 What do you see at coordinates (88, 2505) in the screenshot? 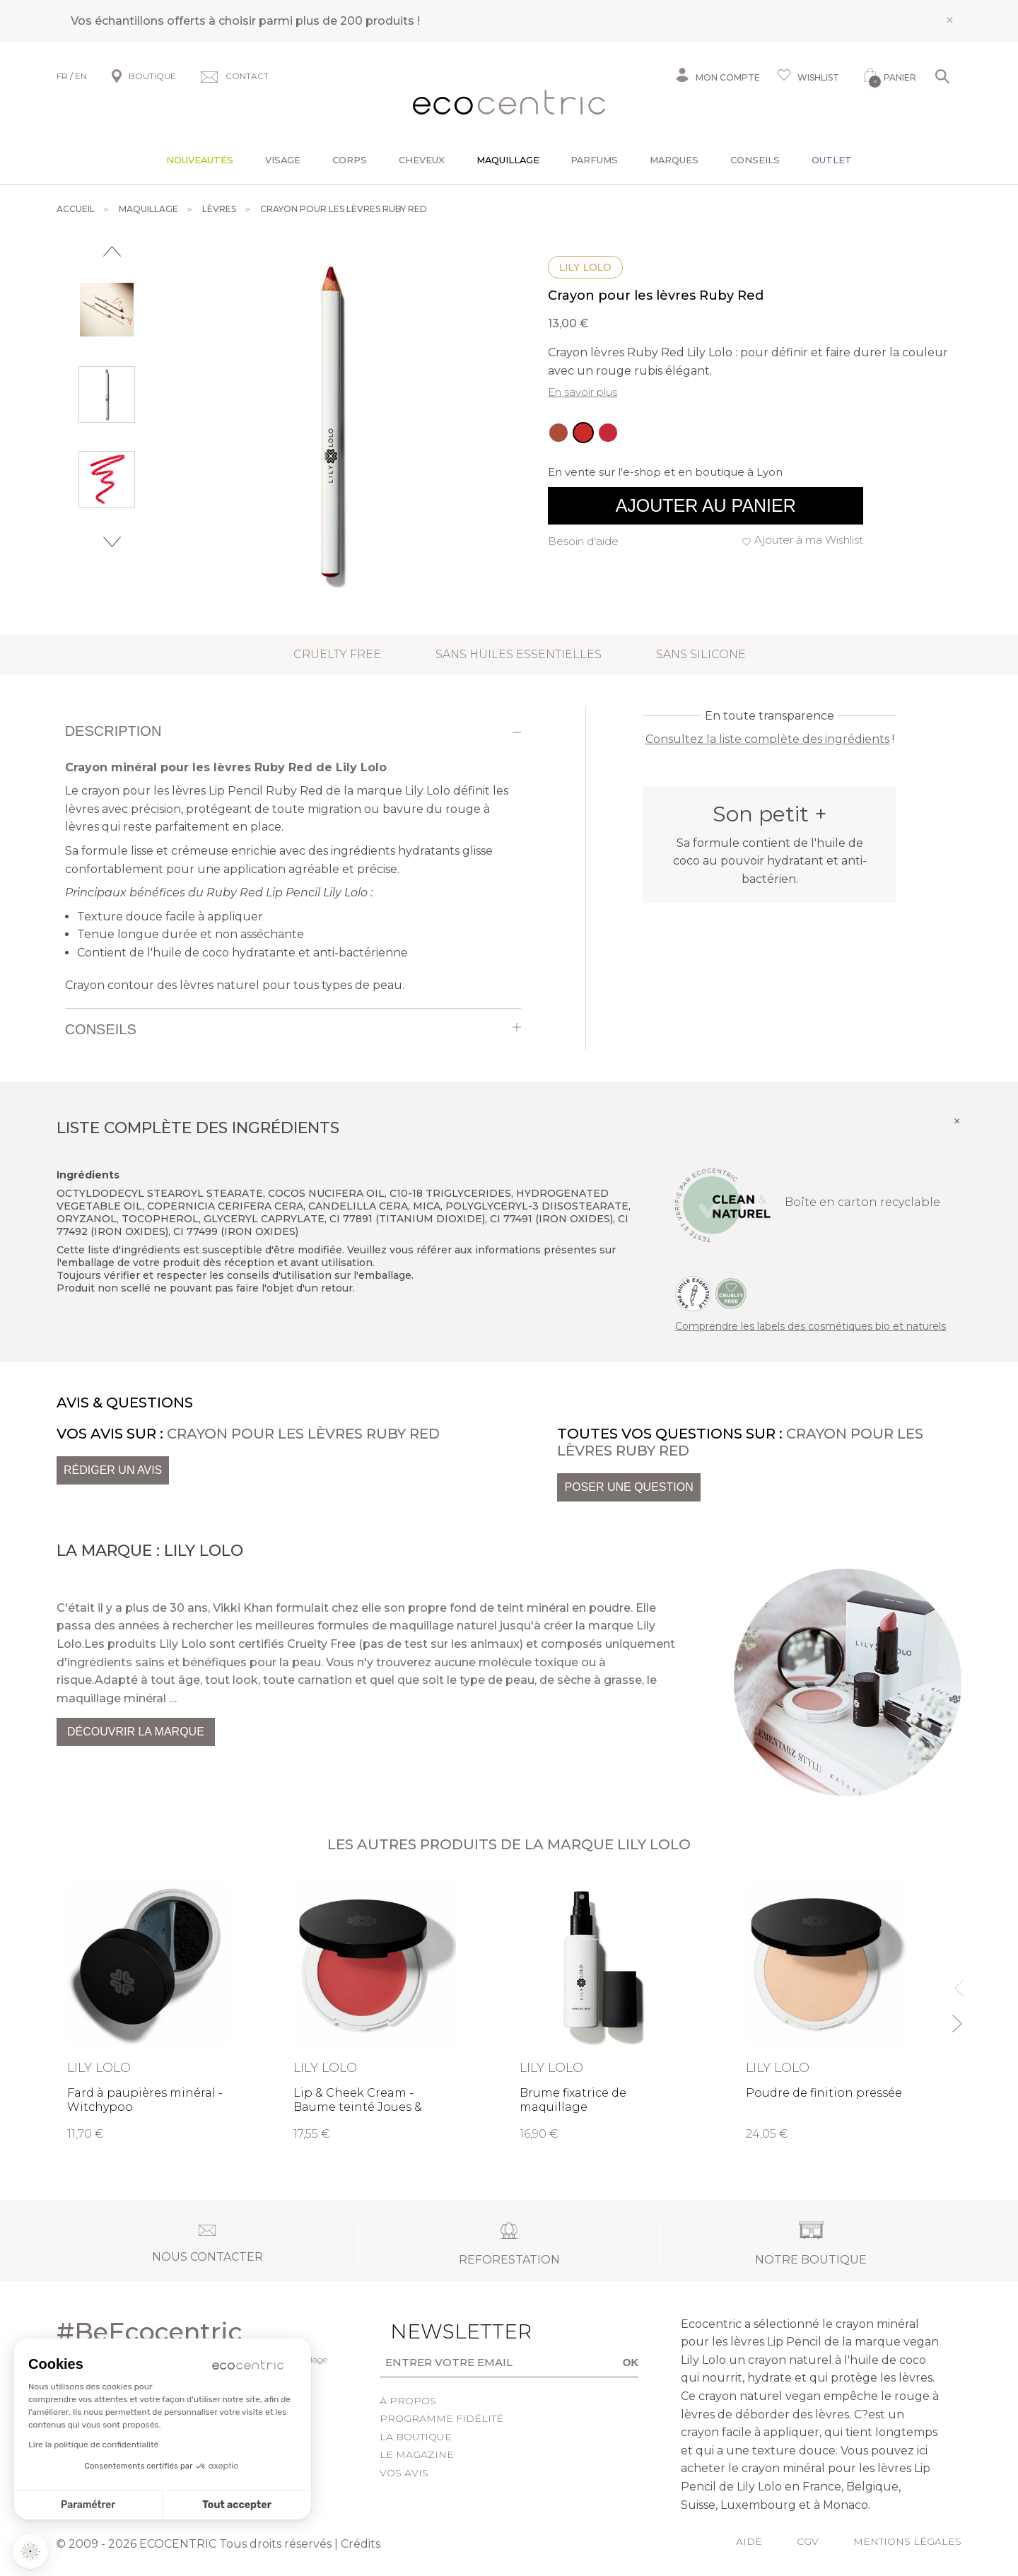
I see `Paramétrer [Je choisis les cookies à configurer]` at bounding box center [88, 2505].